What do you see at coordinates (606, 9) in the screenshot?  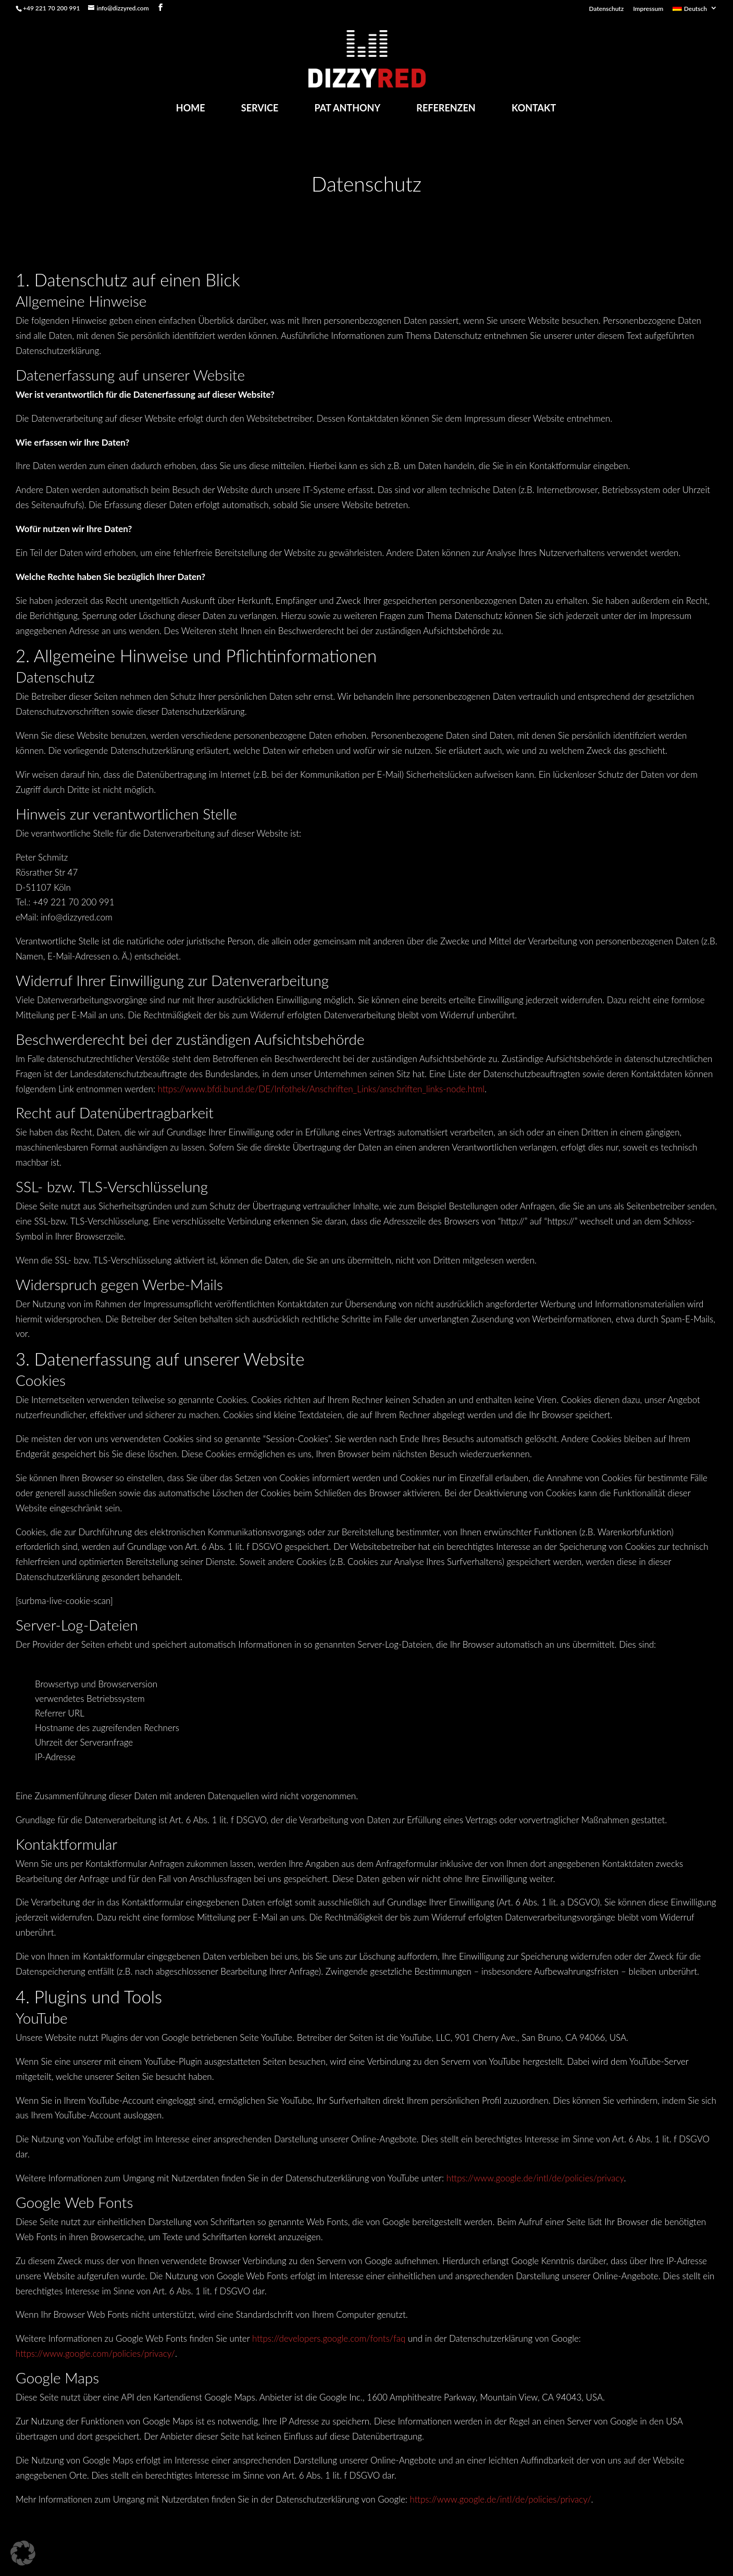 I see `Datenschutz` at bounding box center [606, 9].